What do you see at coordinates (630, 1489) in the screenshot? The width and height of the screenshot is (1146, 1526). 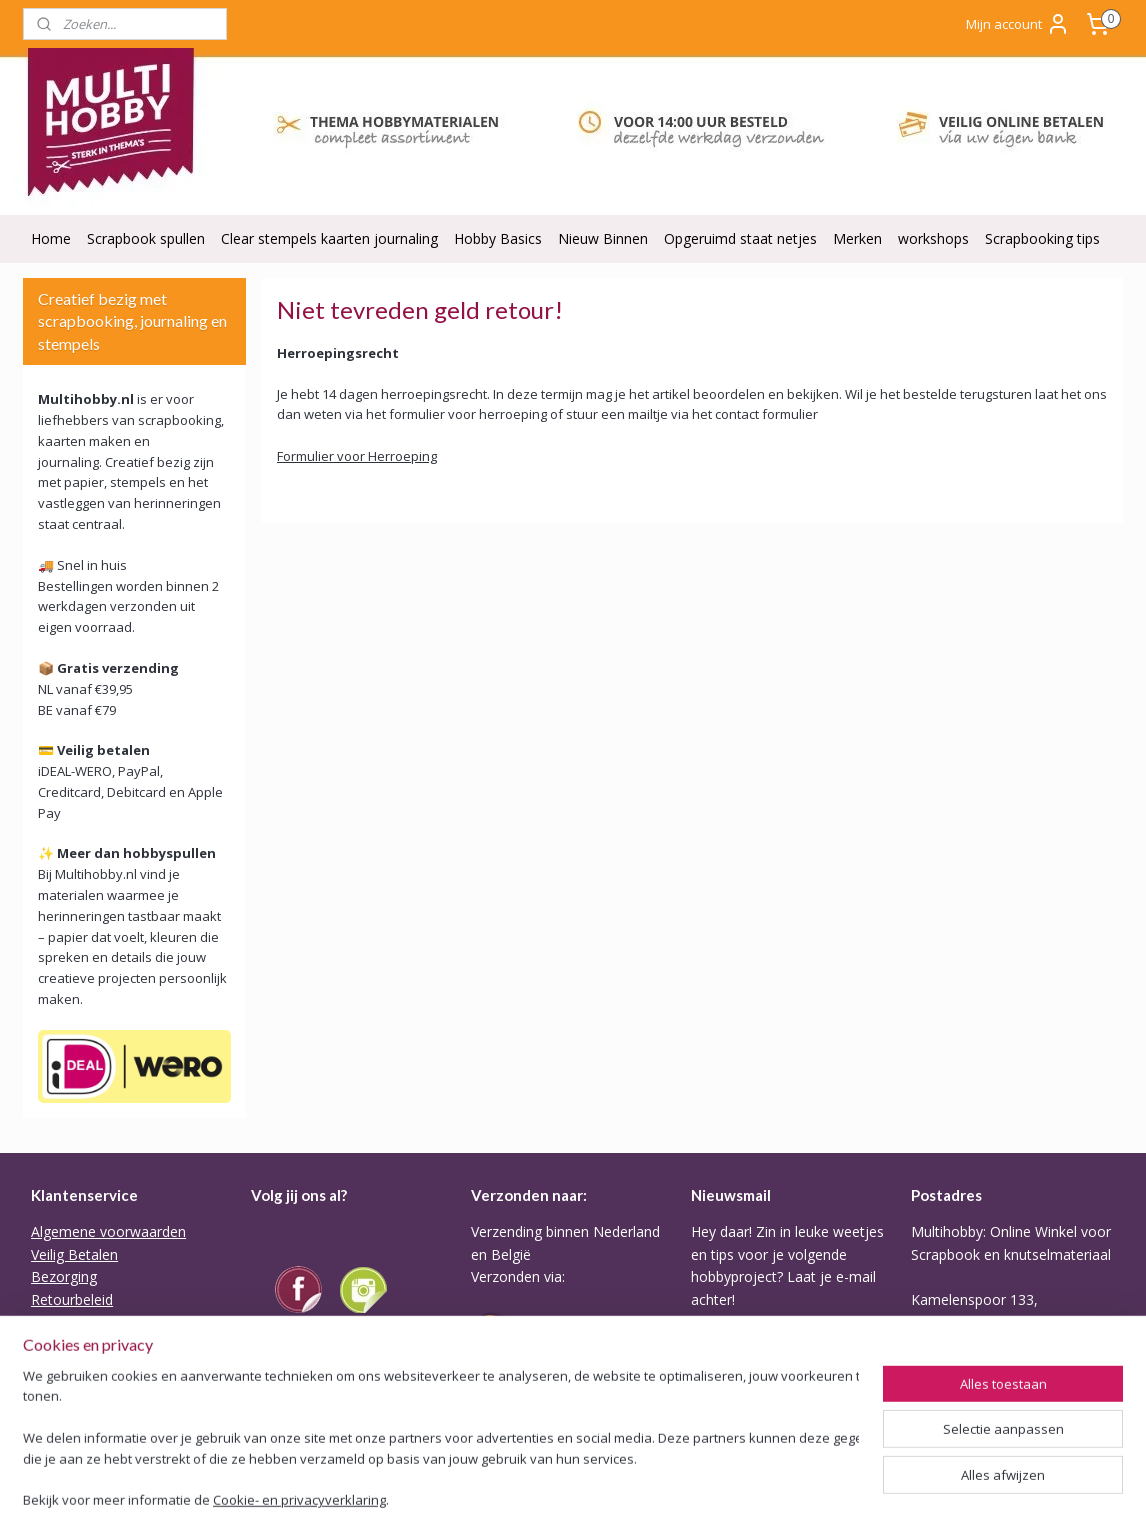 I see `rss` at bounding box center [630, 1489].